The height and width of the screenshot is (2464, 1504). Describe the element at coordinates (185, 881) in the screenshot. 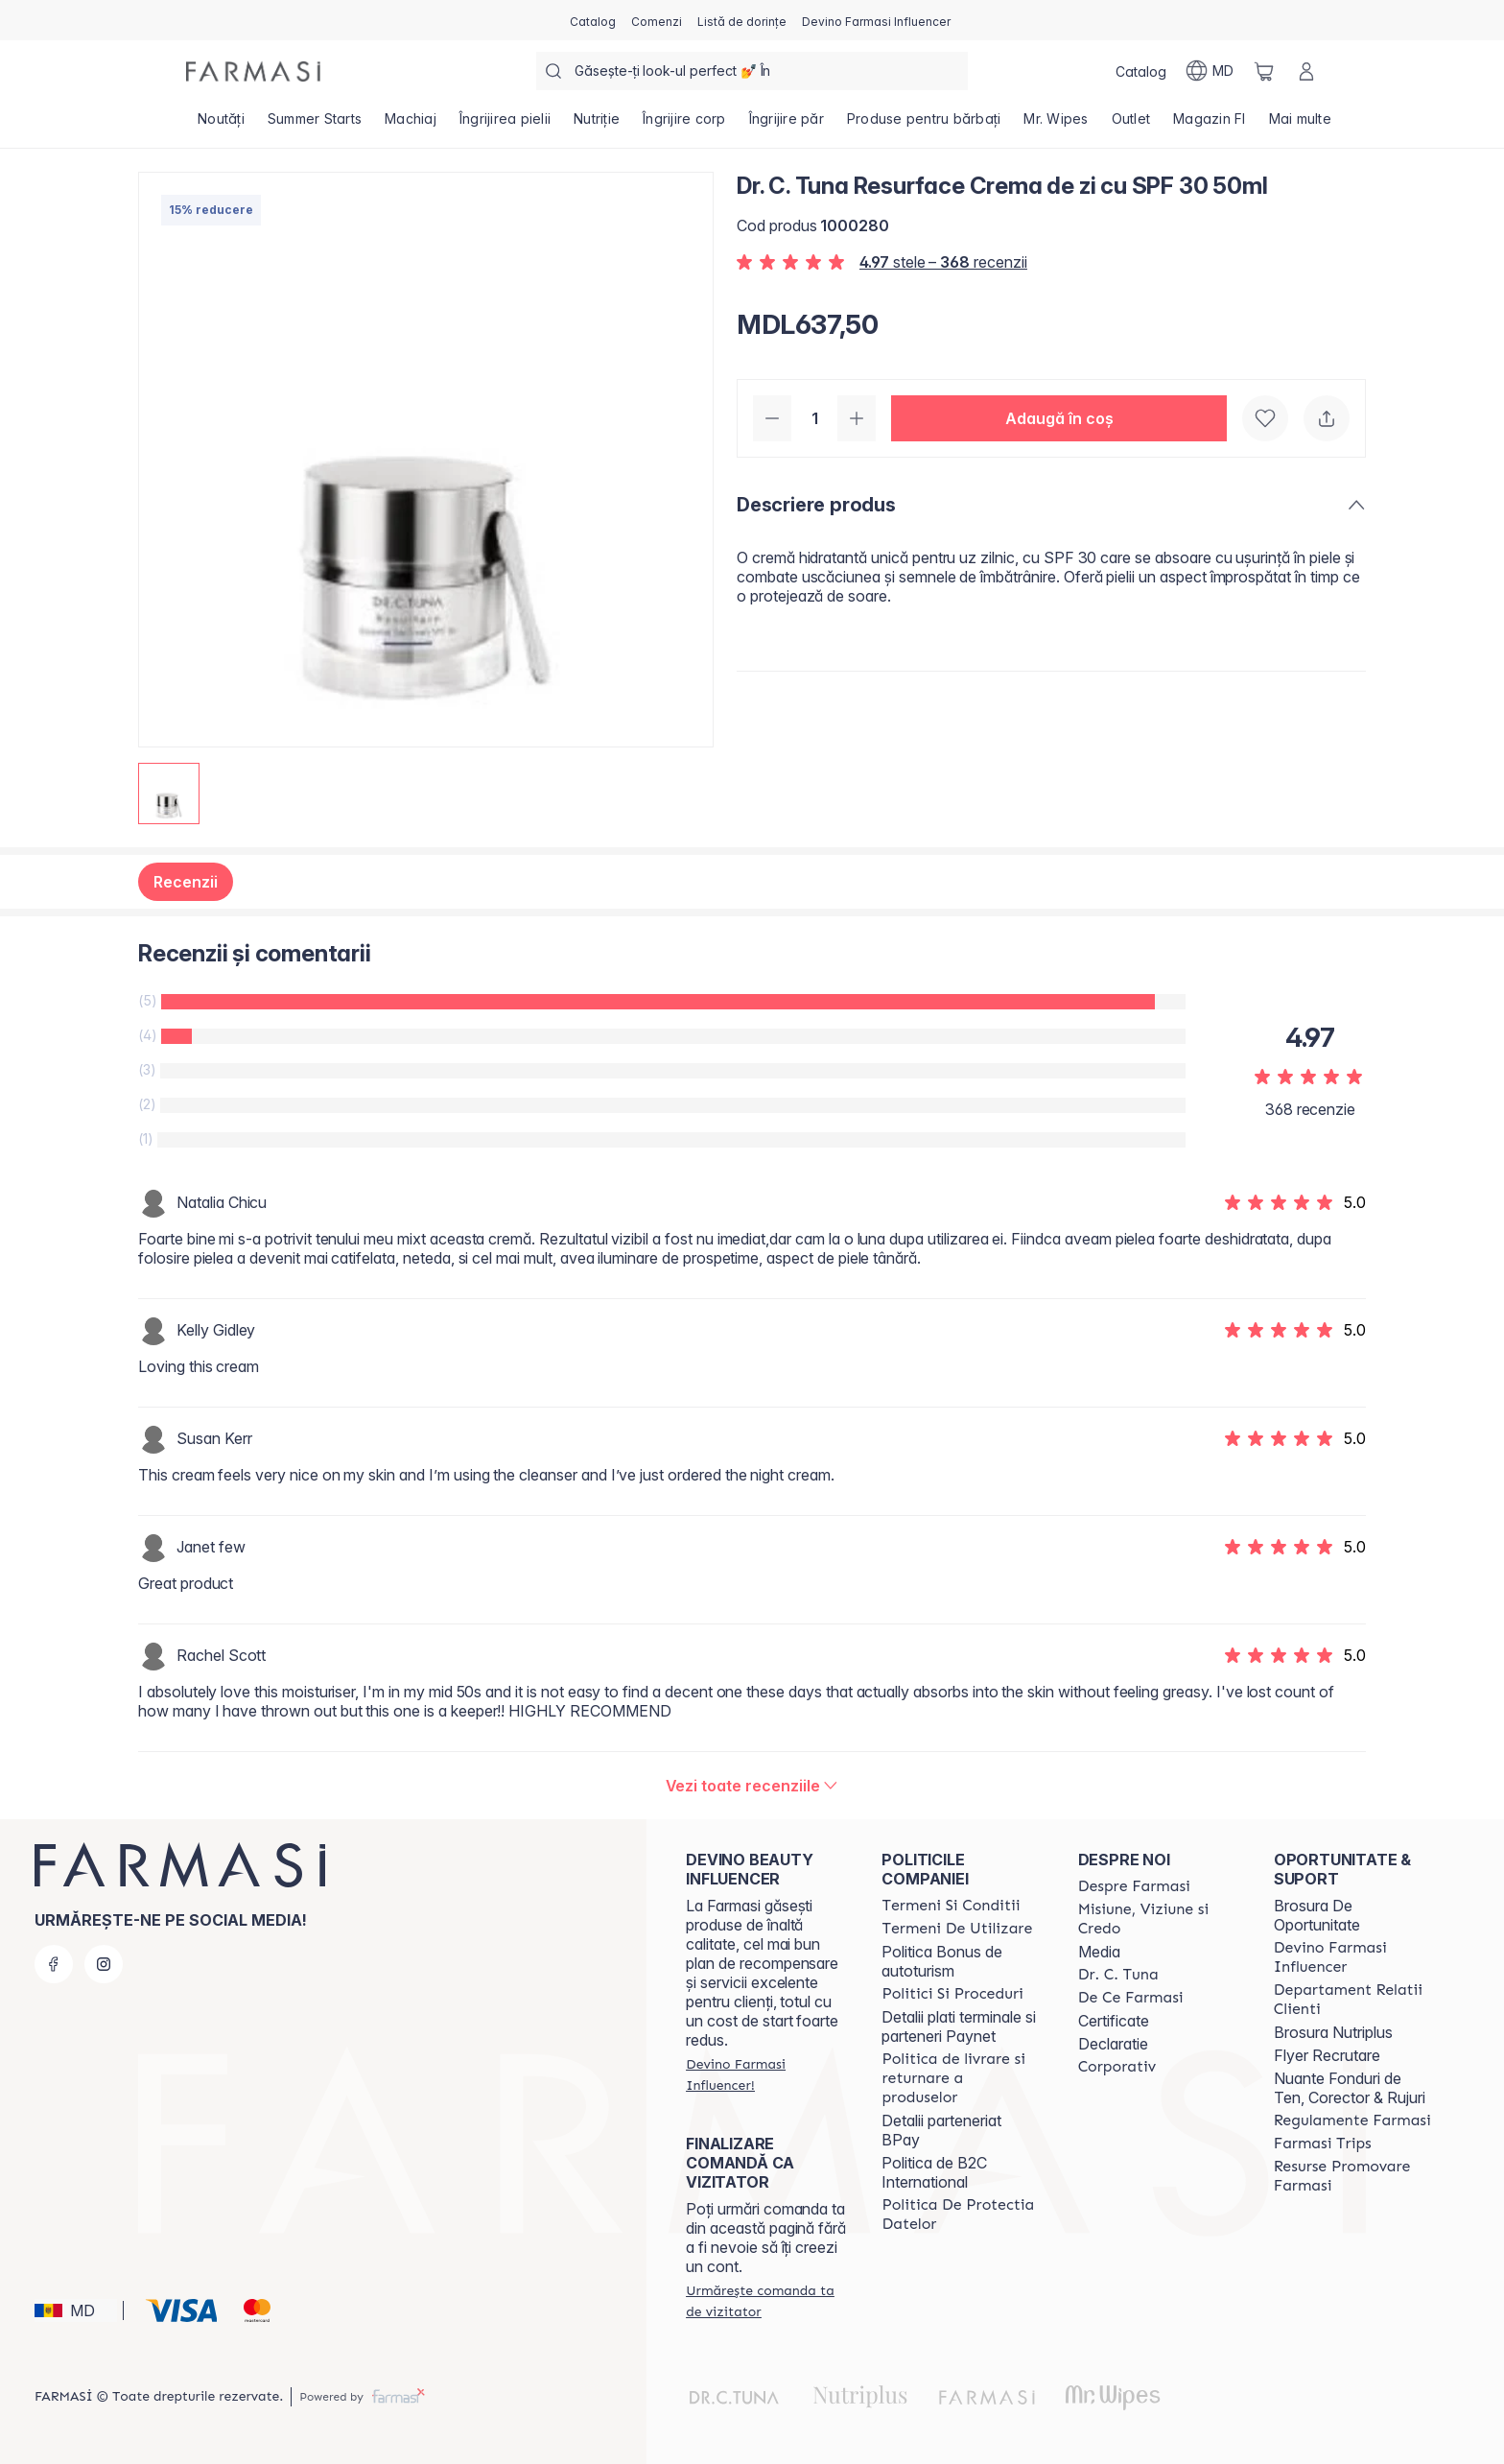

I see `Recenzii` at that location.